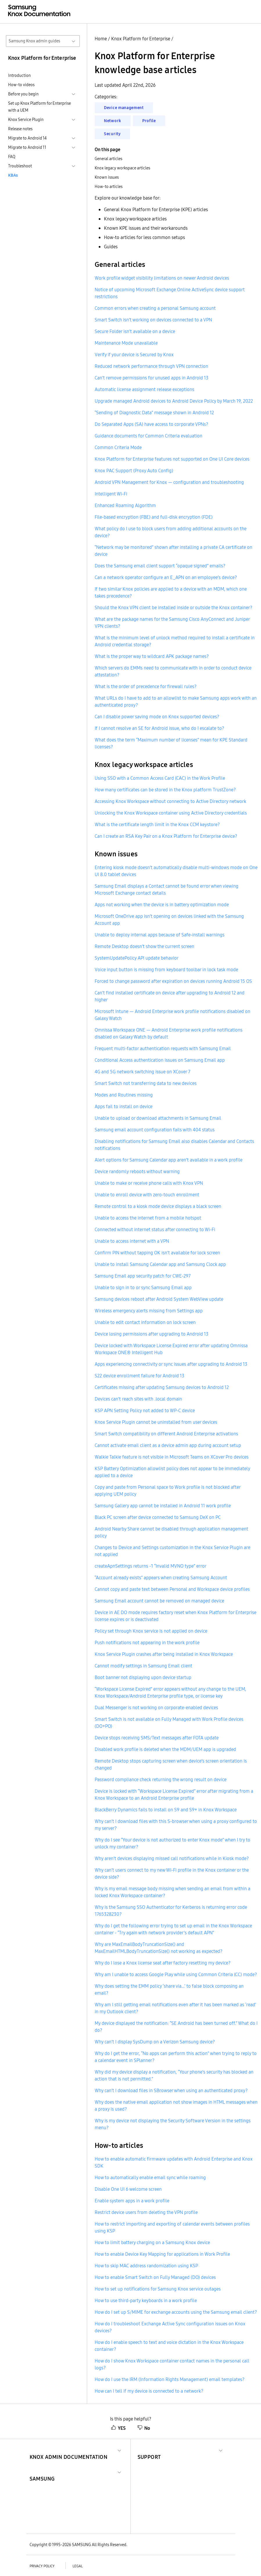  What do you see at coordinates (149, 2391) in the screenshot?
I see `How can I tell if my device is connected to a network?` at bounding box center [149, 2391].